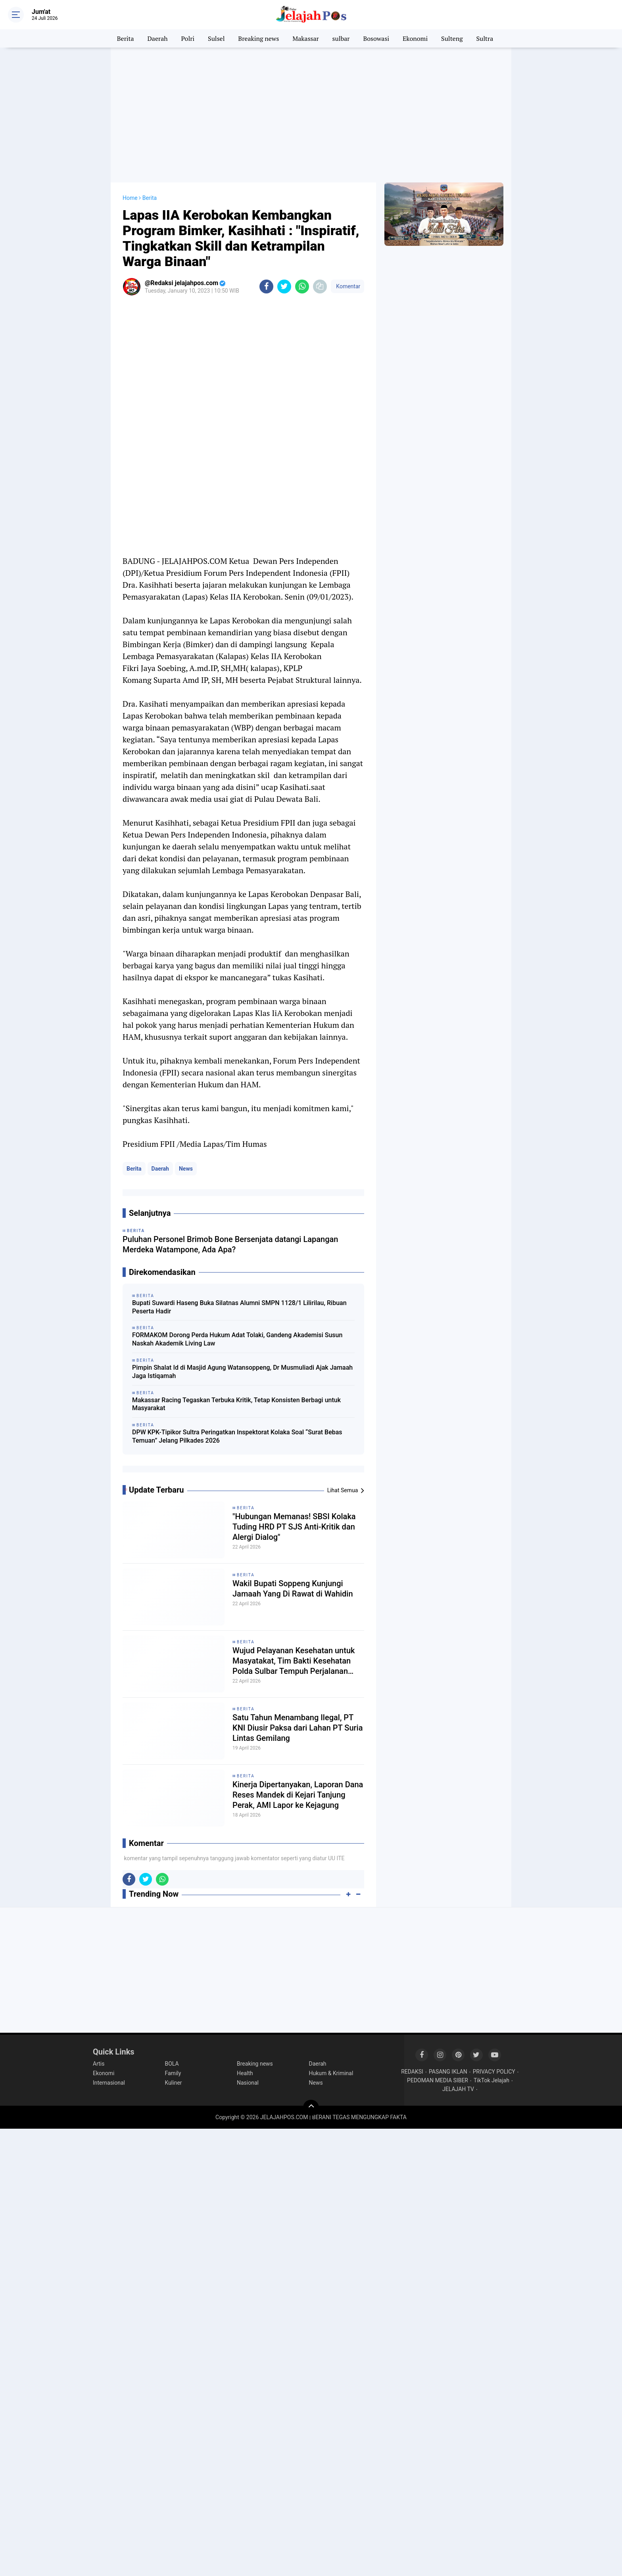  What do you see at coordinates (331, 2073) in the screenshot?
I see `Hukum & Kriminal` at bounding box center [331, 2073].